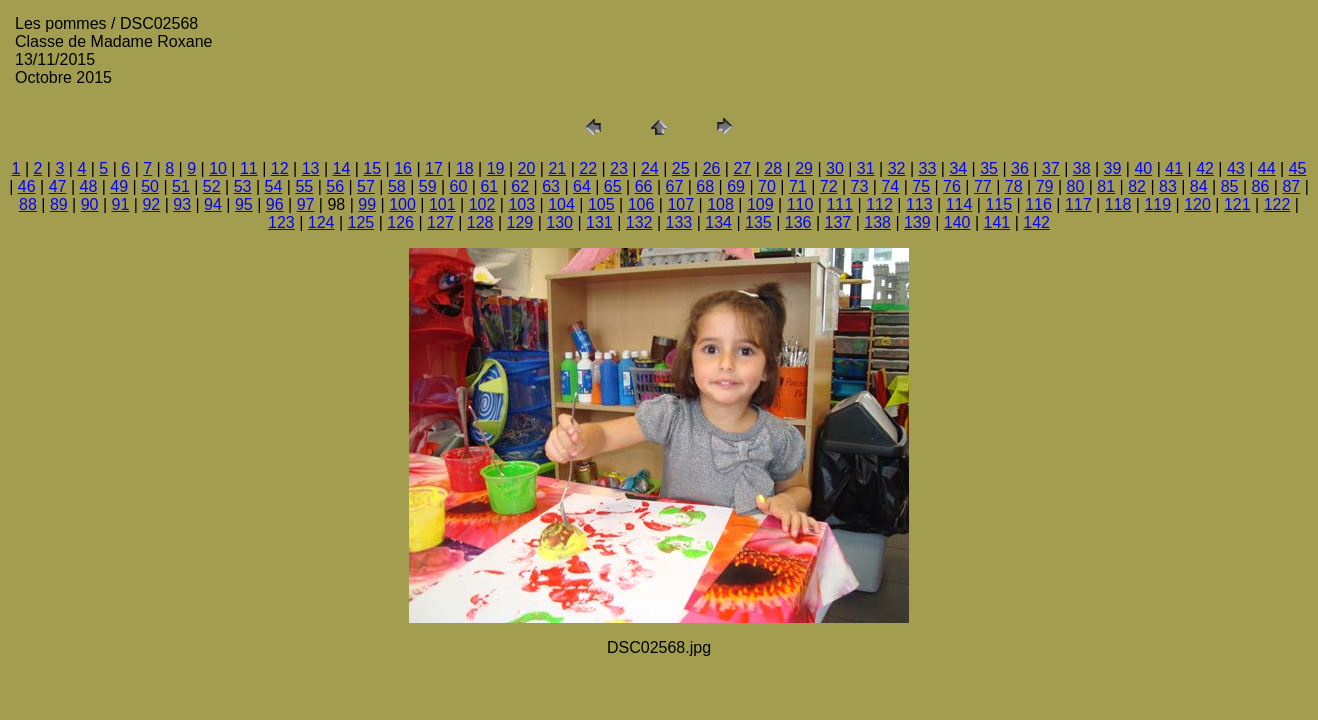 Image resolution: width=1318 pixels, height=720 pixels. I want to click on 16, so click(403, 168).